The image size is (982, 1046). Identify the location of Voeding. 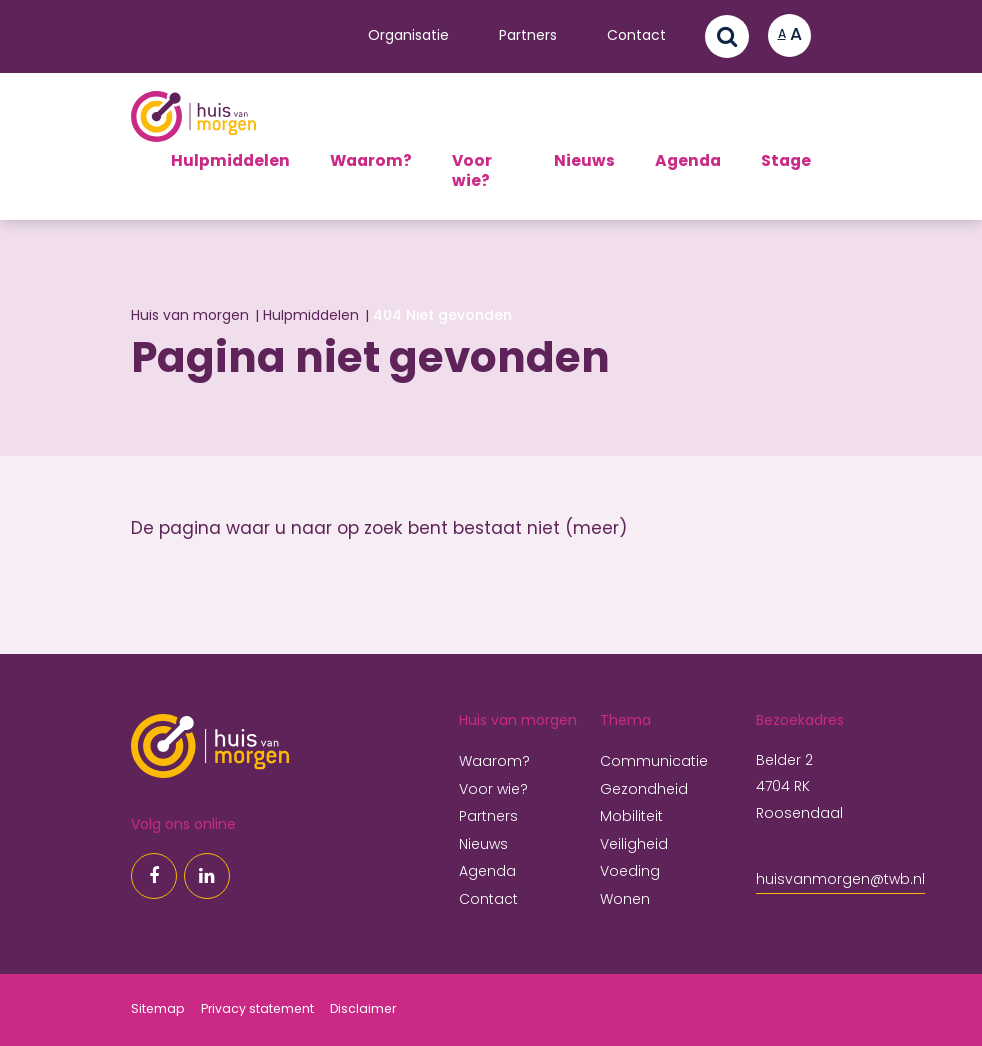
(630, 872).